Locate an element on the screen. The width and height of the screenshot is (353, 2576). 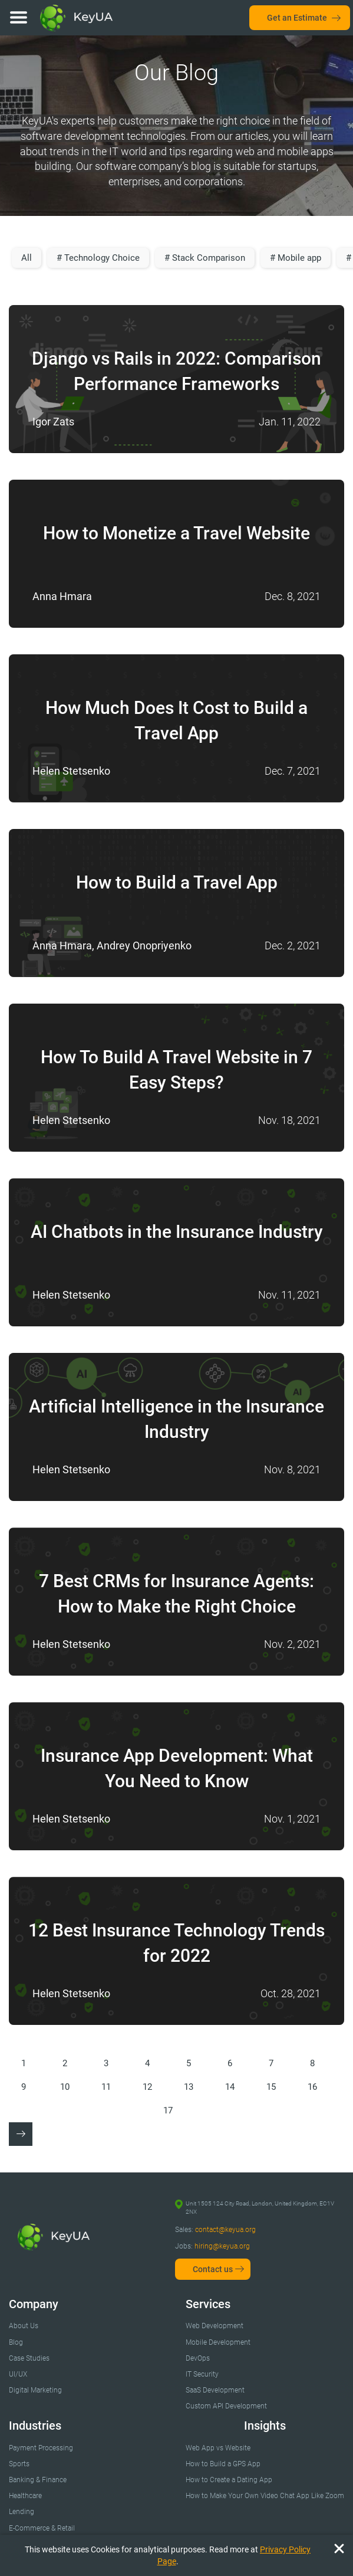
DevOps is located at coordinates (198, 2358).